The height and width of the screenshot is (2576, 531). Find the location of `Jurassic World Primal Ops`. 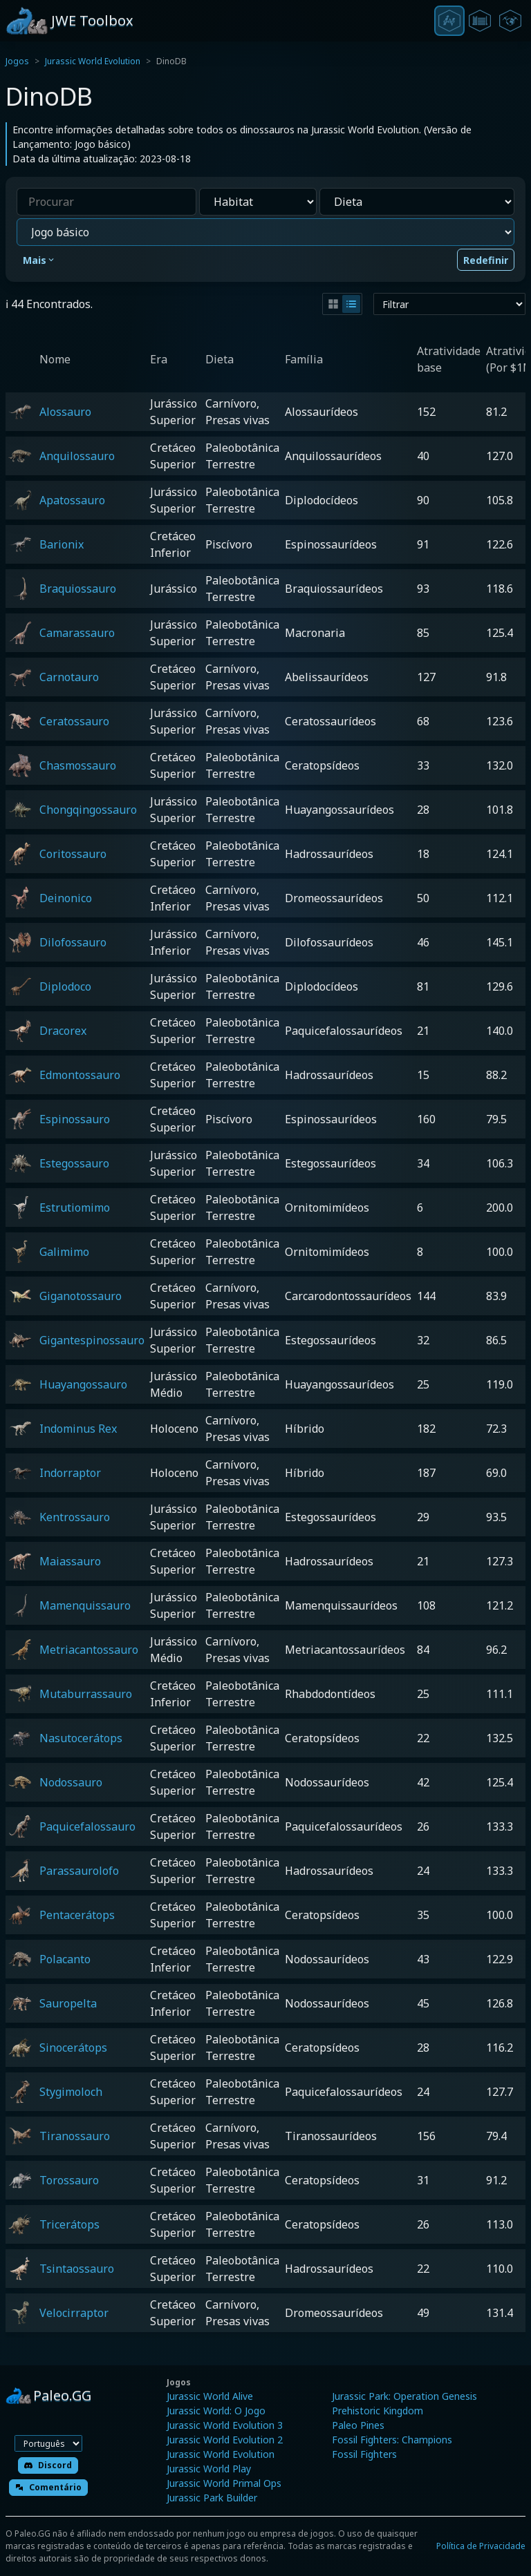

Jurassic World Primal Ops is located at coordinates (224, 2483).